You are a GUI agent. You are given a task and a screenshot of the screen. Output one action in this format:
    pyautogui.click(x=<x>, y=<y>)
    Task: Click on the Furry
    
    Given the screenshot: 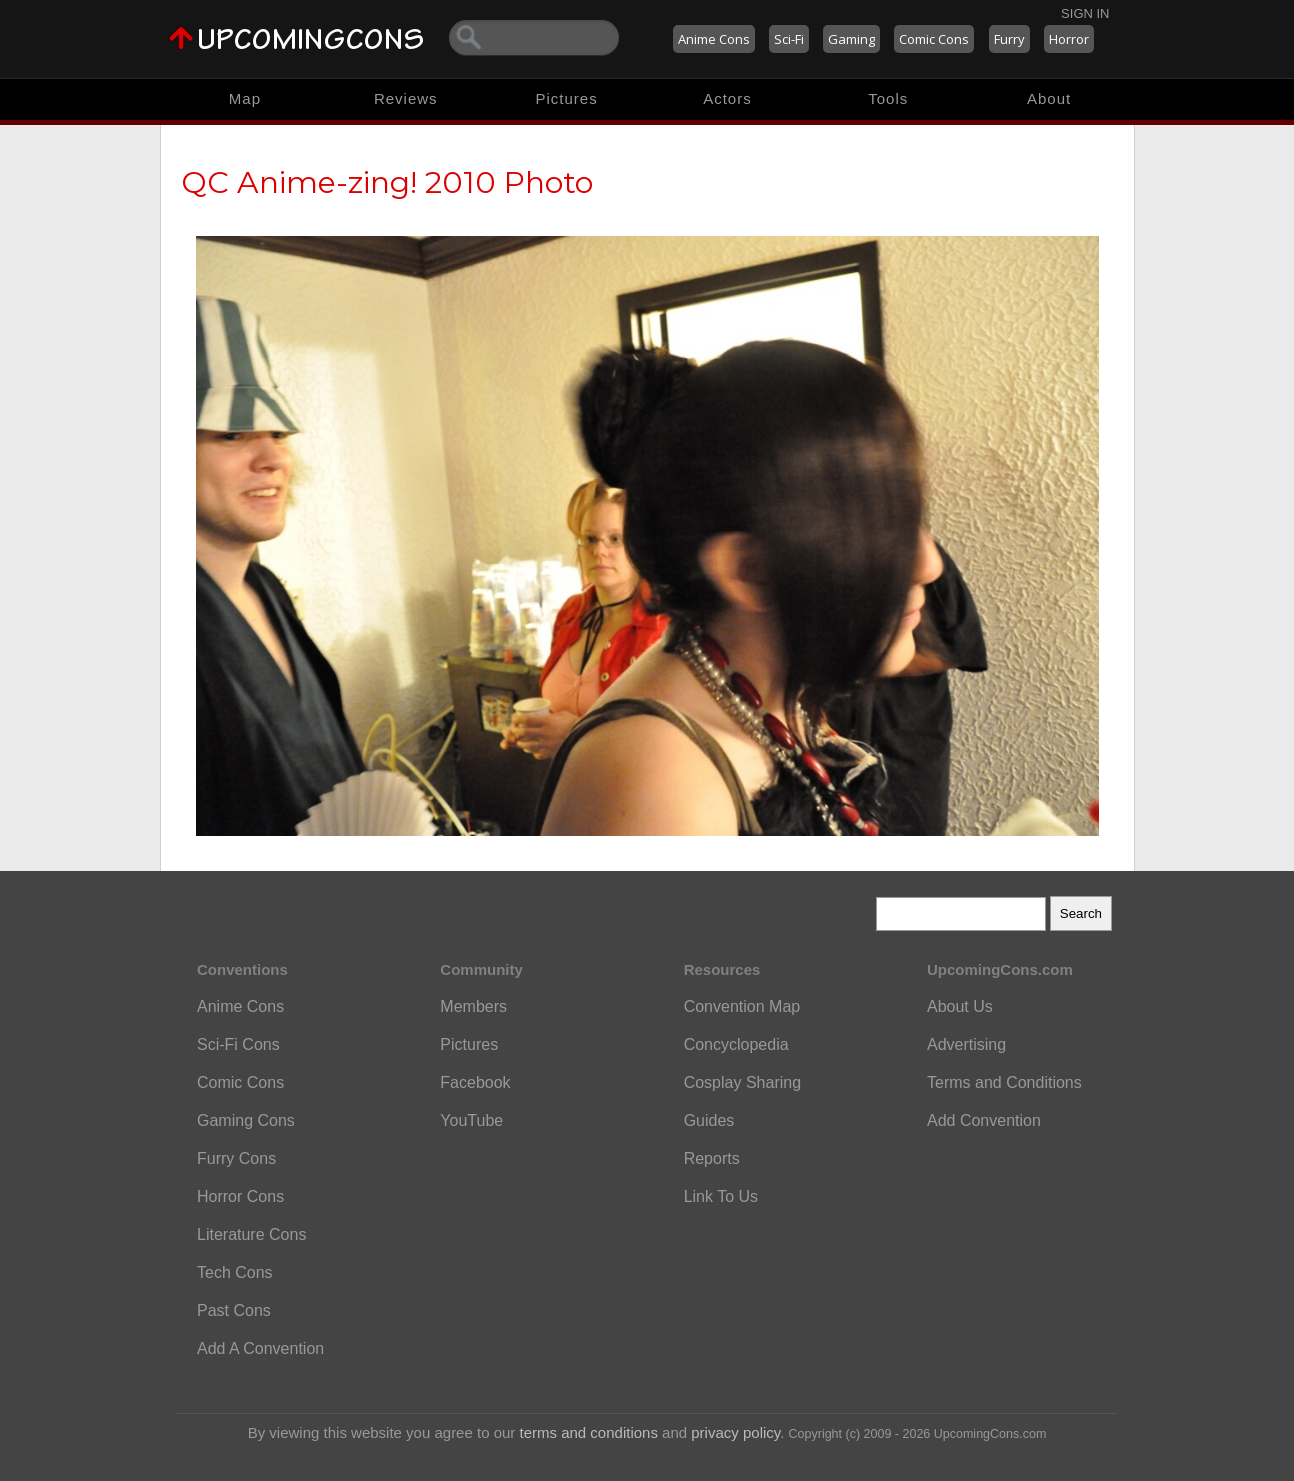 What is the action you would take?
    pyautogui.click(x=1009, y=39)
    